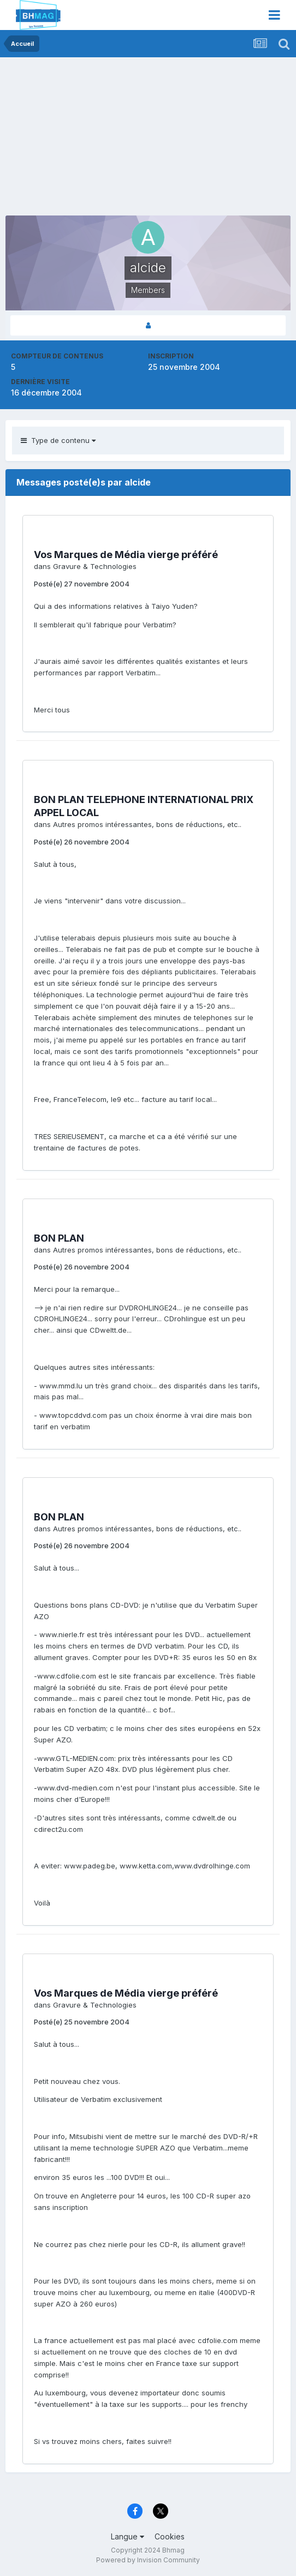  What do you see at coordinates (127, 2536) in the screenshot?
I see `Langue` at bounding box center [127, 2536].